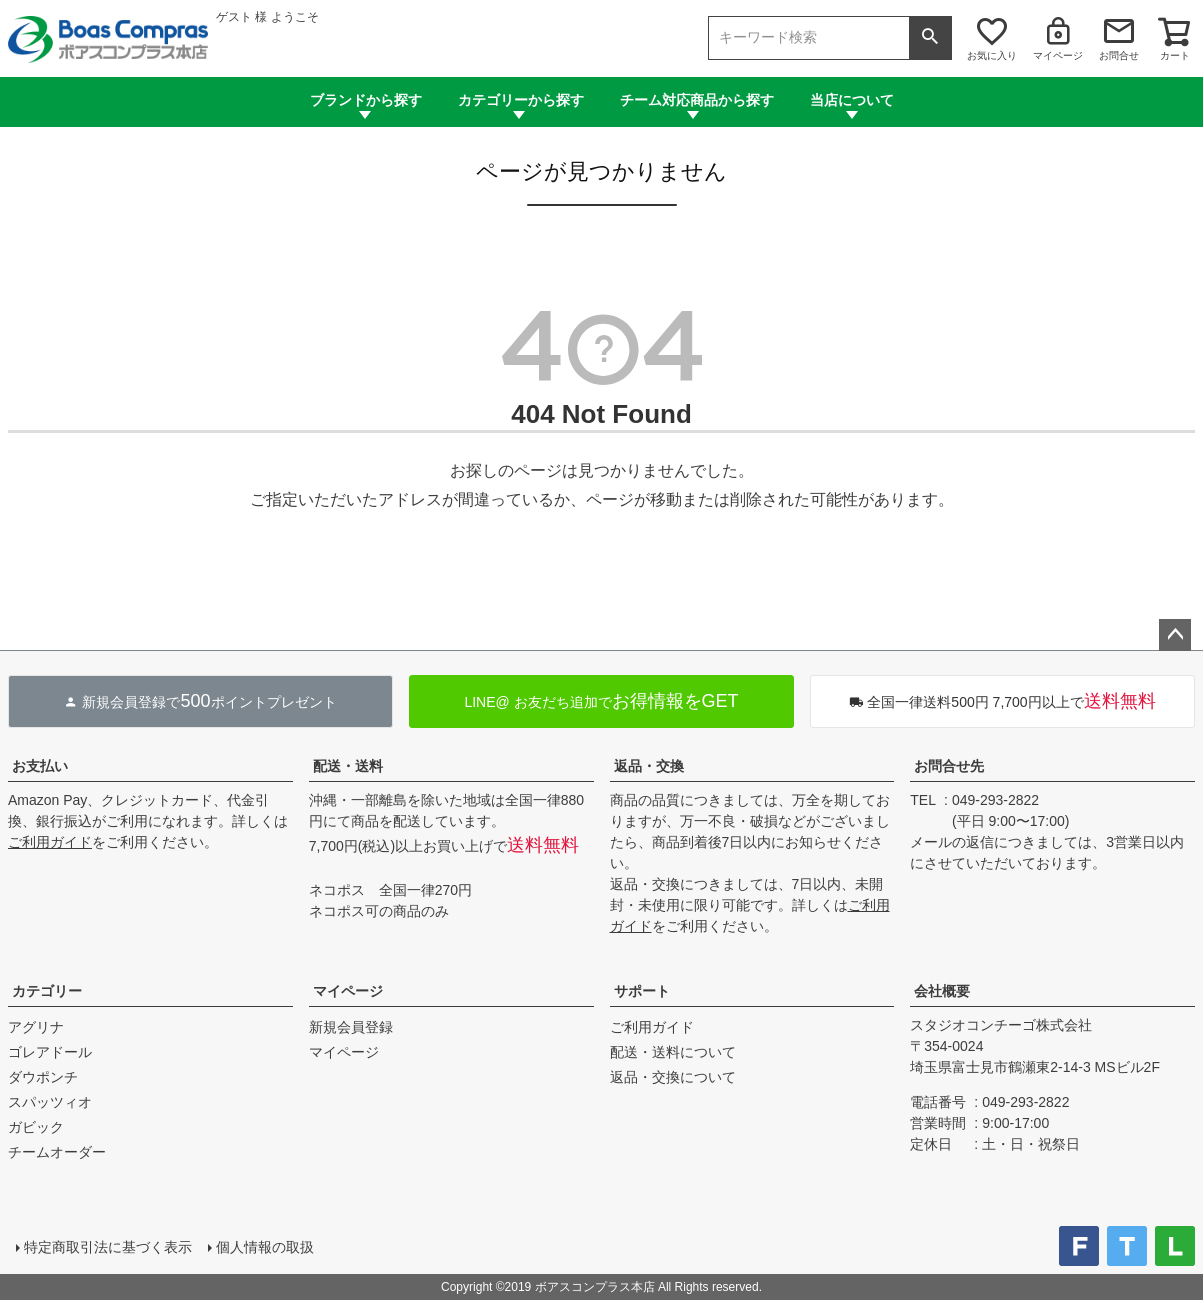 Image resolution: width=1203 pixels, height=1300 pixels. I want to click on ページトップへ, so click(1175, 635).